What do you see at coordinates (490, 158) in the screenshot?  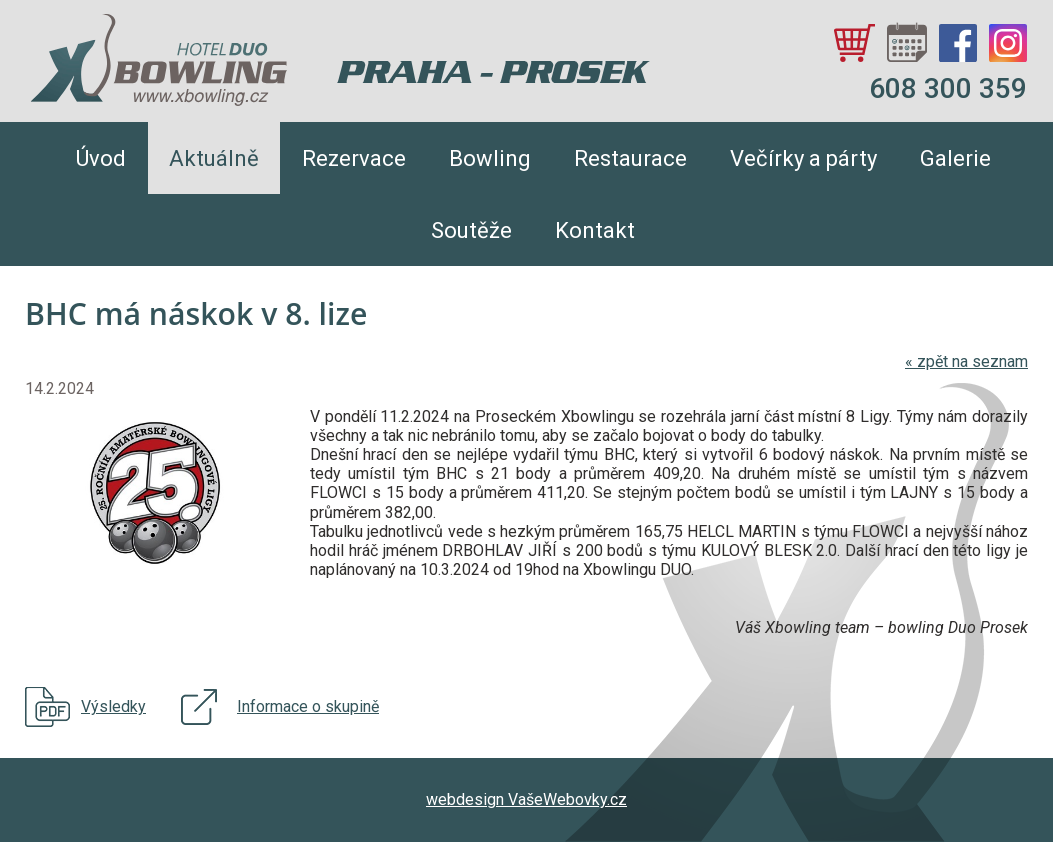 I see `Bowling` at bounding box center [490, 158].